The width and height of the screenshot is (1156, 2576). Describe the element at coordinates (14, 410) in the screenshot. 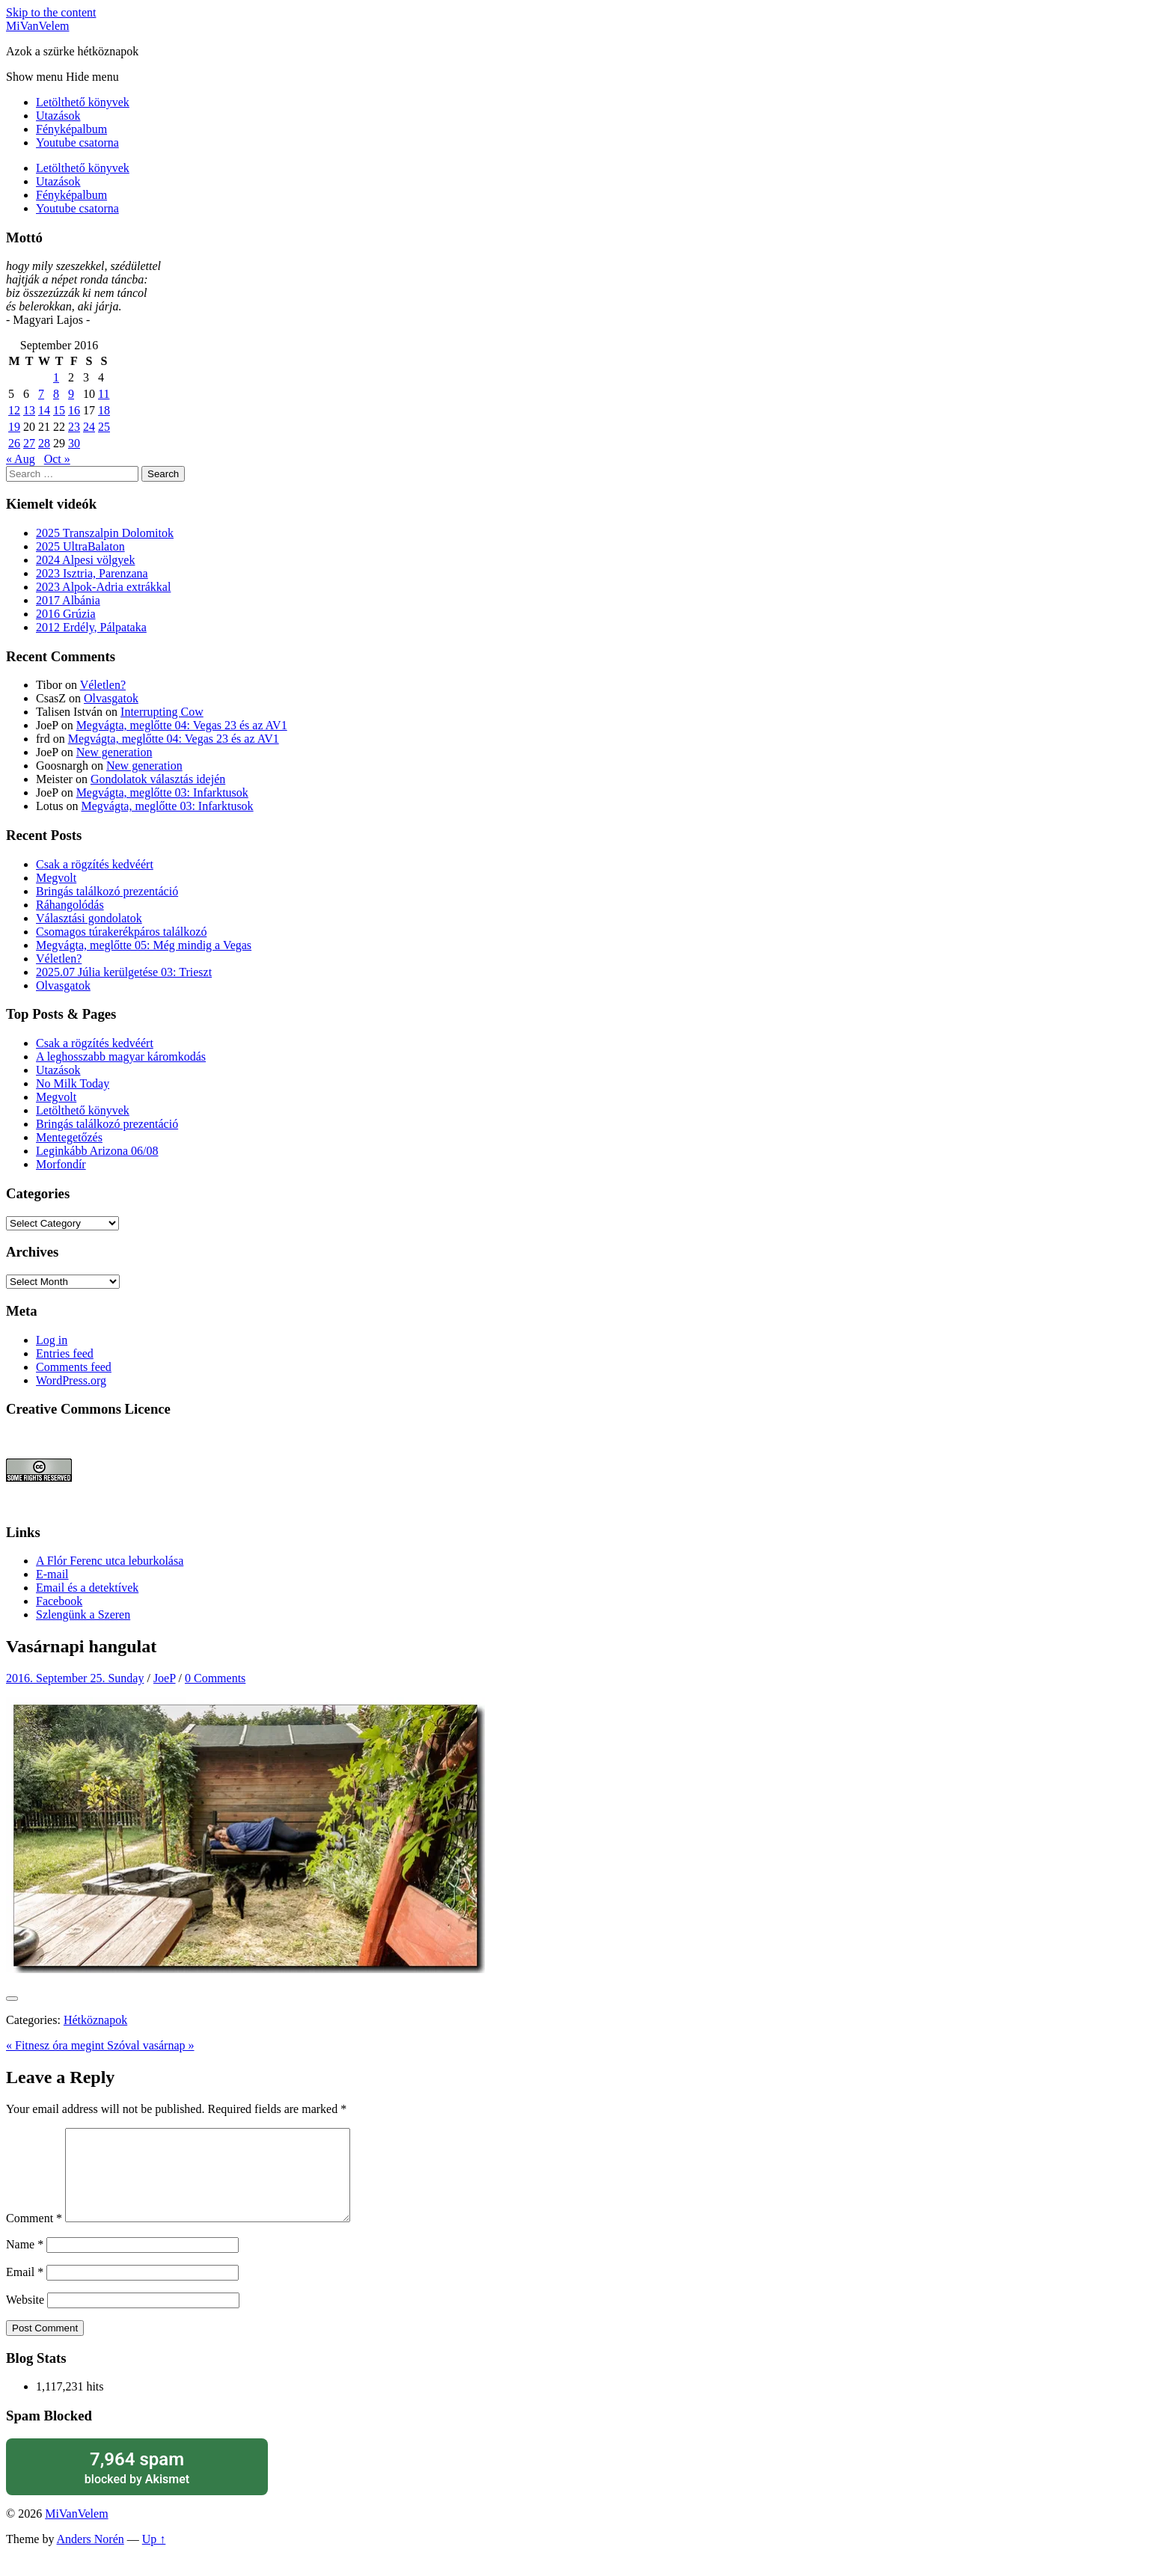

I see `12 [Posts published on September 12, 2016]` at that location.